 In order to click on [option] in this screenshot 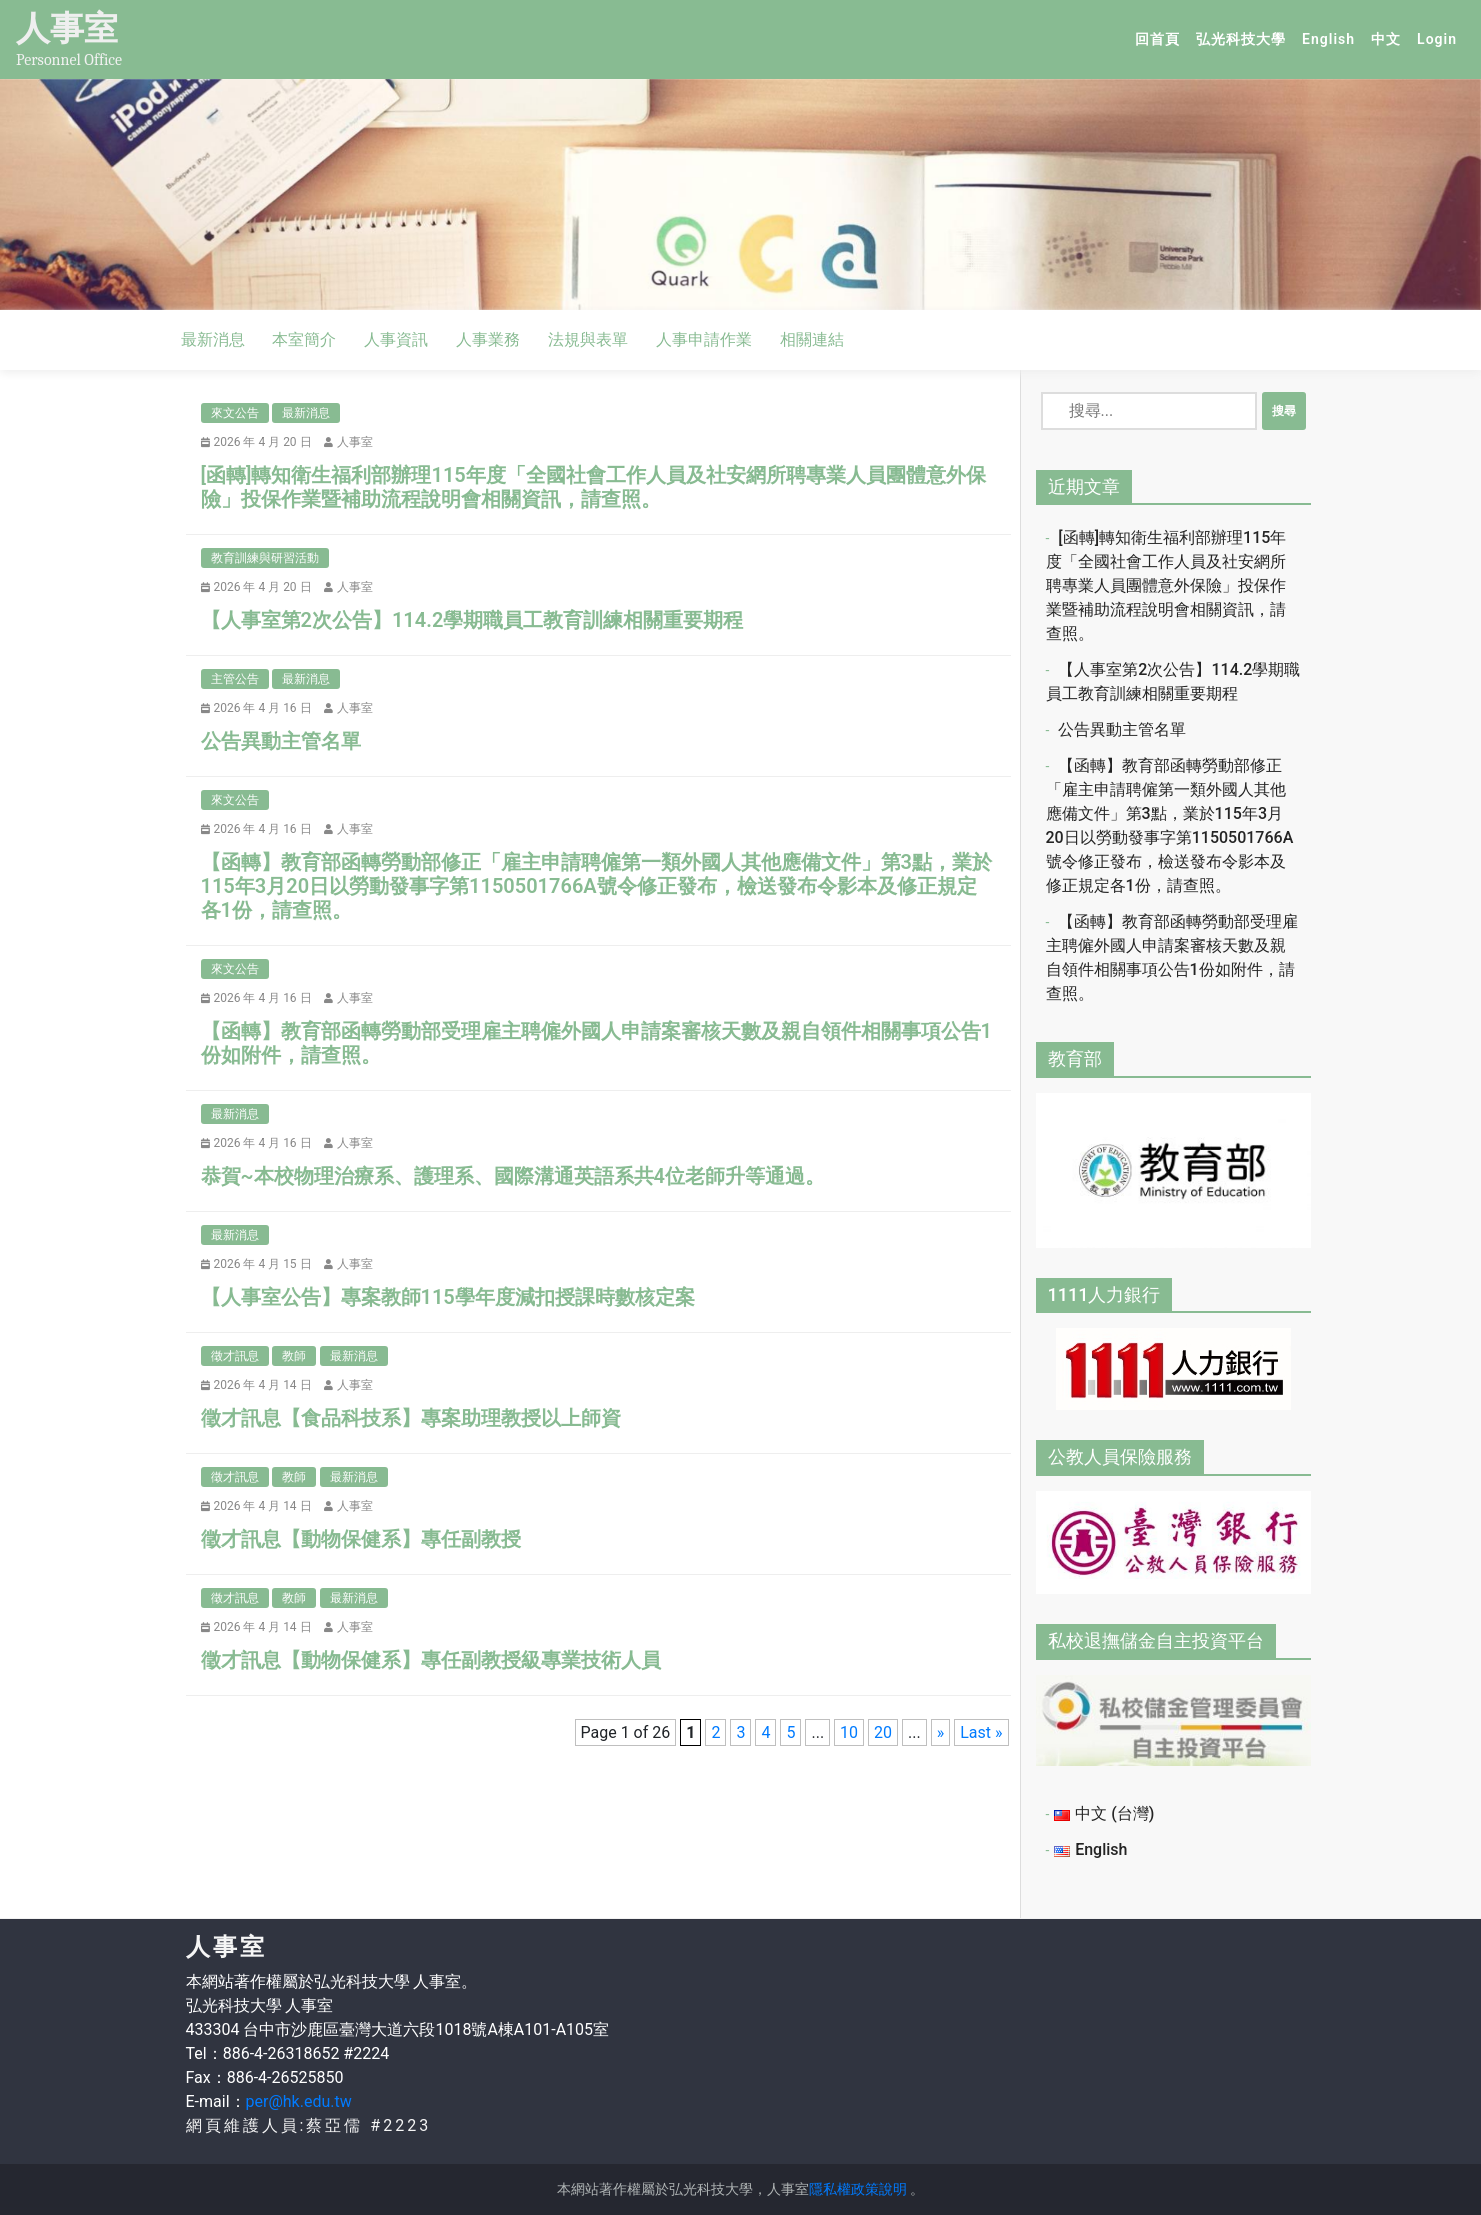, I will do `click(740, 194)`.